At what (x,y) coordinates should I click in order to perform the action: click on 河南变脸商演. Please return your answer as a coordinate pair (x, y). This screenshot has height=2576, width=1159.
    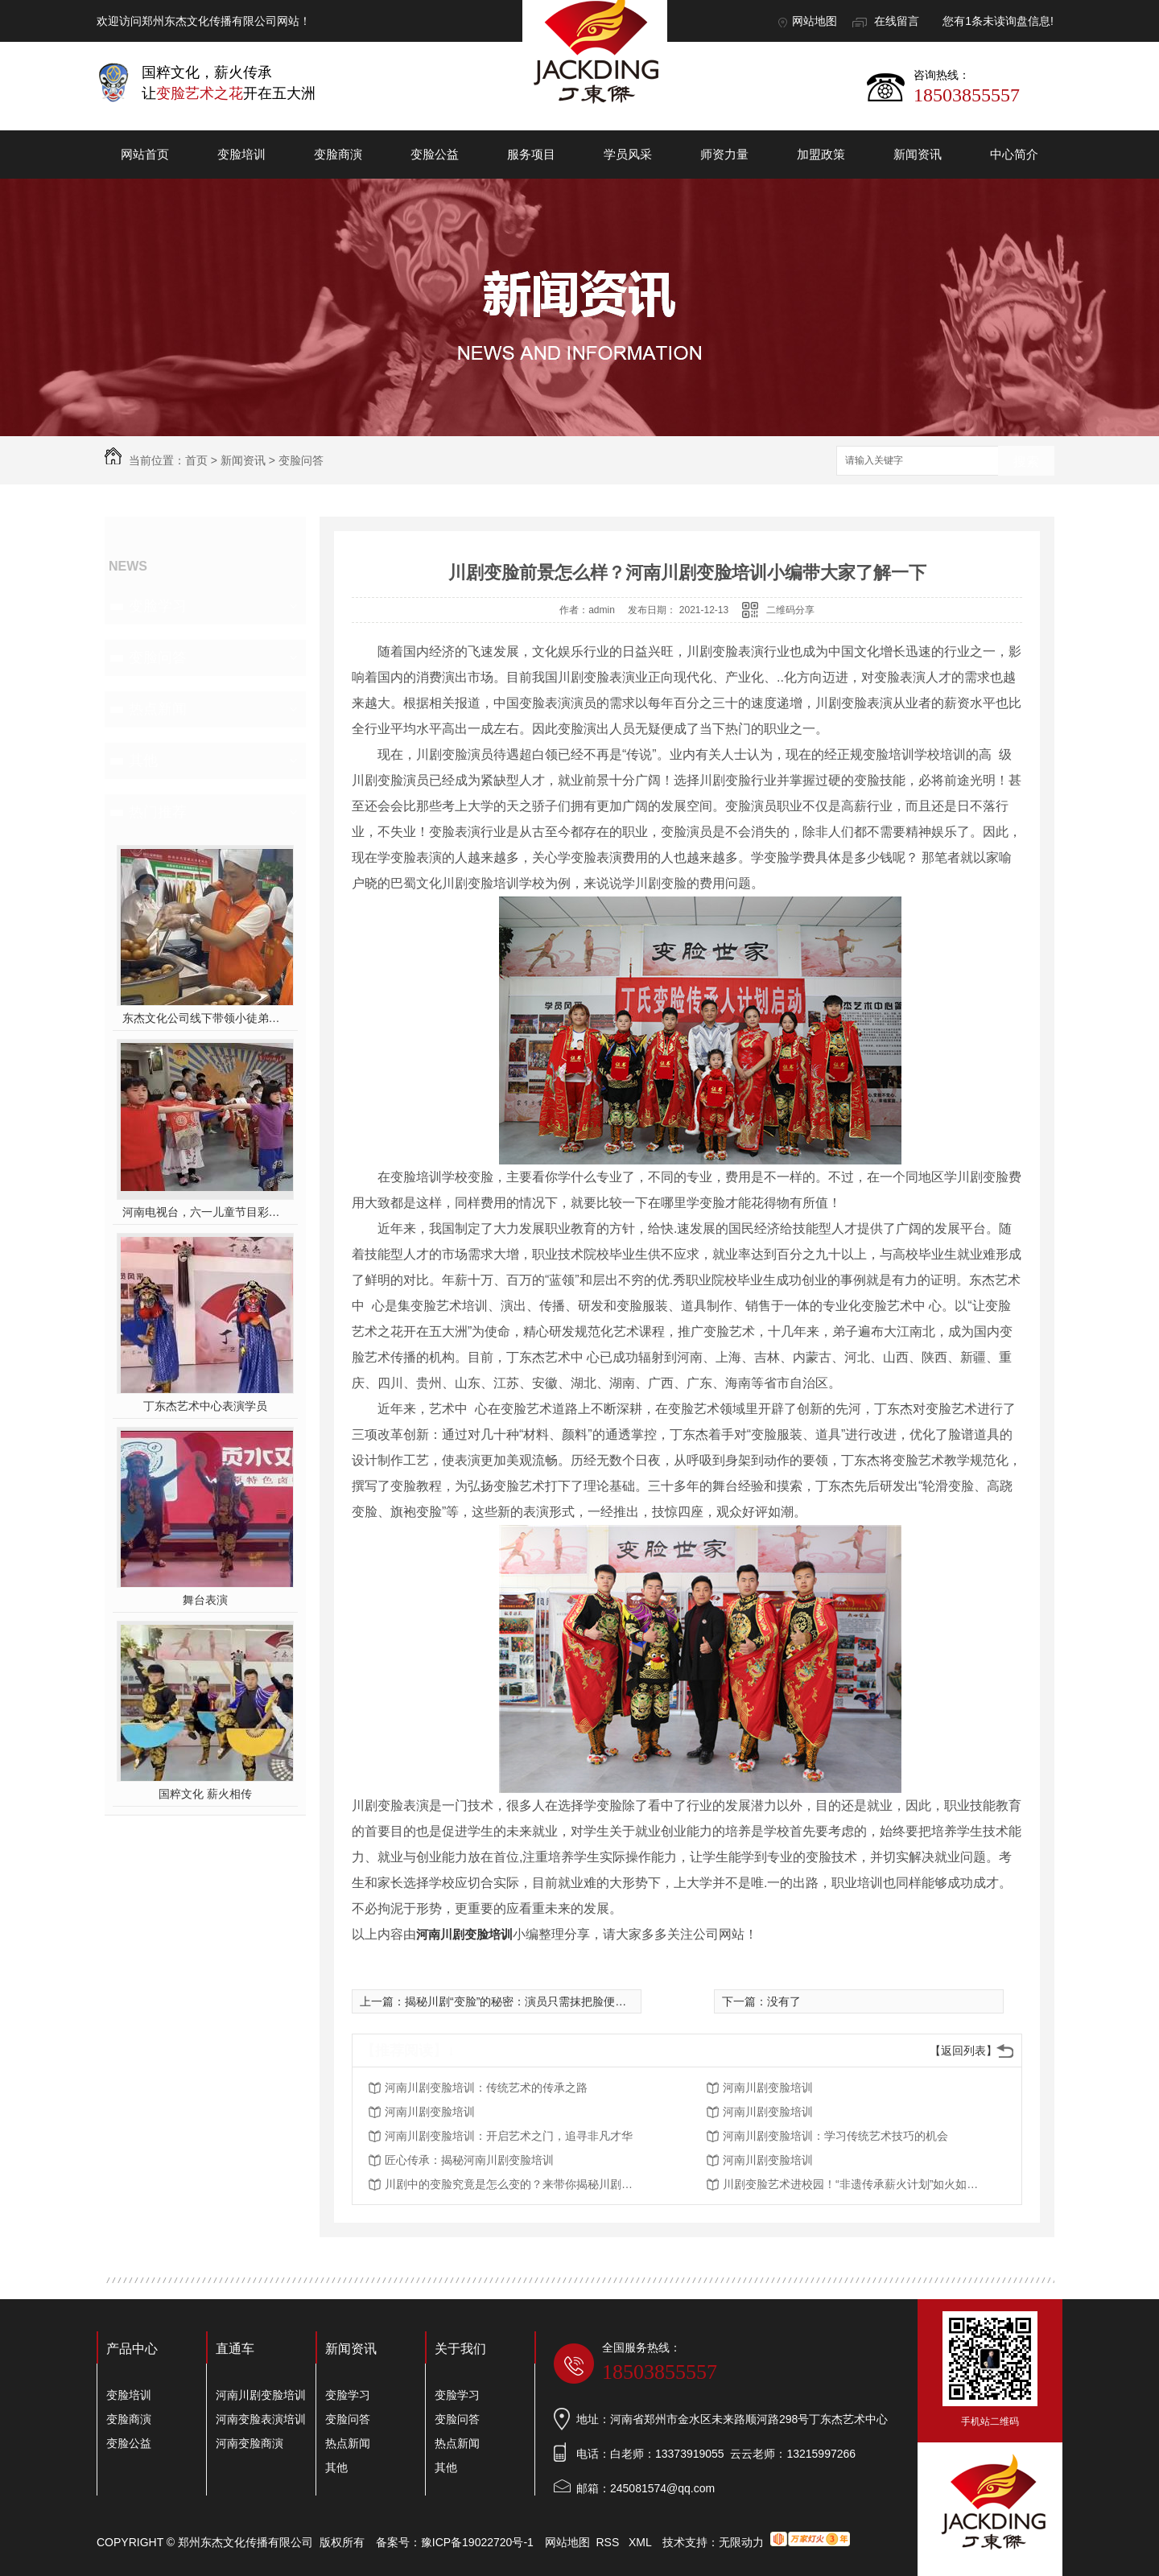
    Looking at the image, I should click on (249, 2443).